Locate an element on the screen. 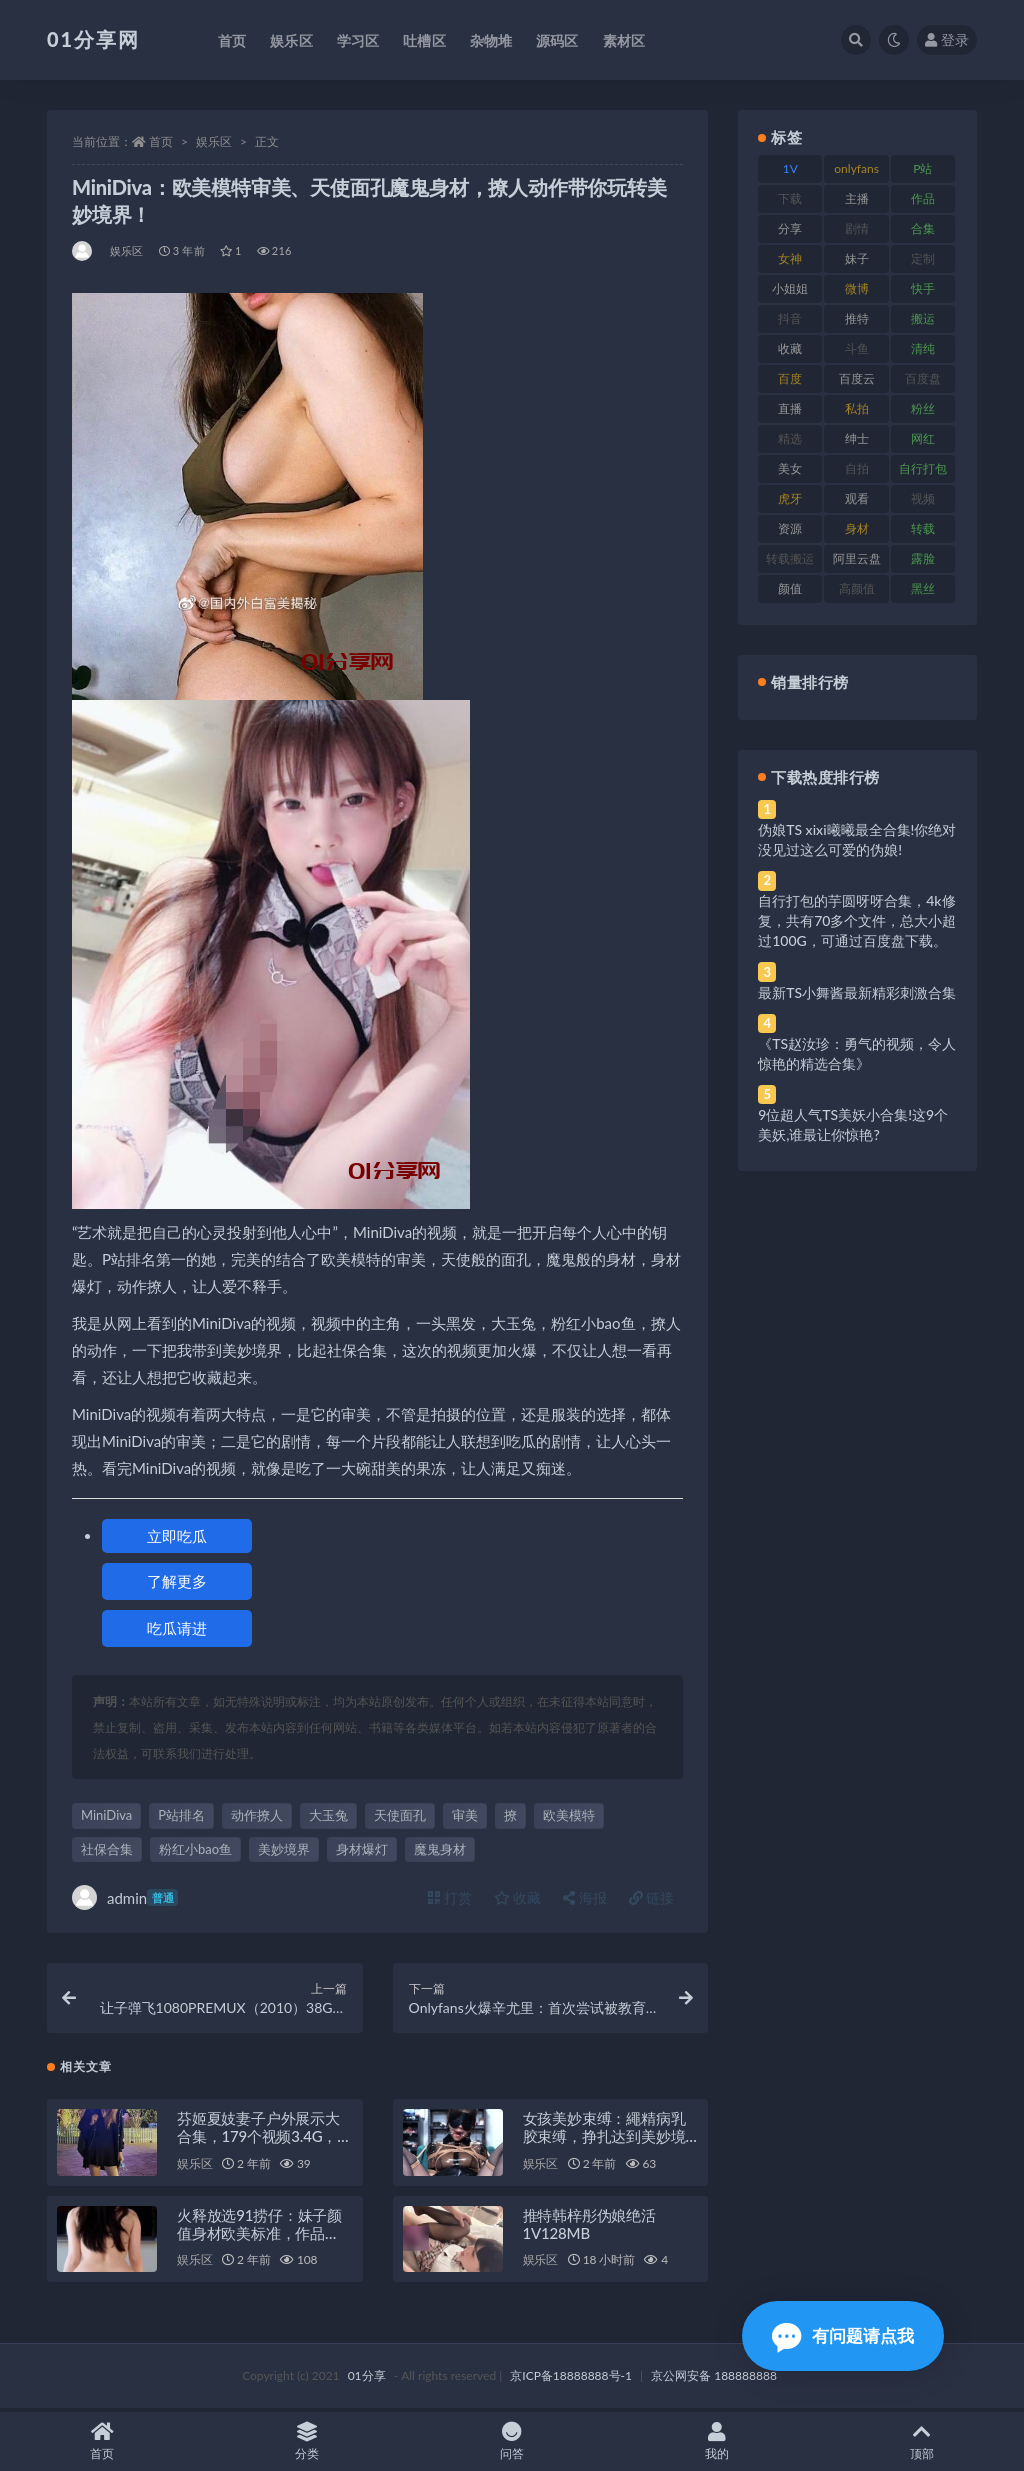 The image size is (1024, 2471). 推特韩梓彤伪娘绝活1V128MB is located at coordinates (589, 2227).